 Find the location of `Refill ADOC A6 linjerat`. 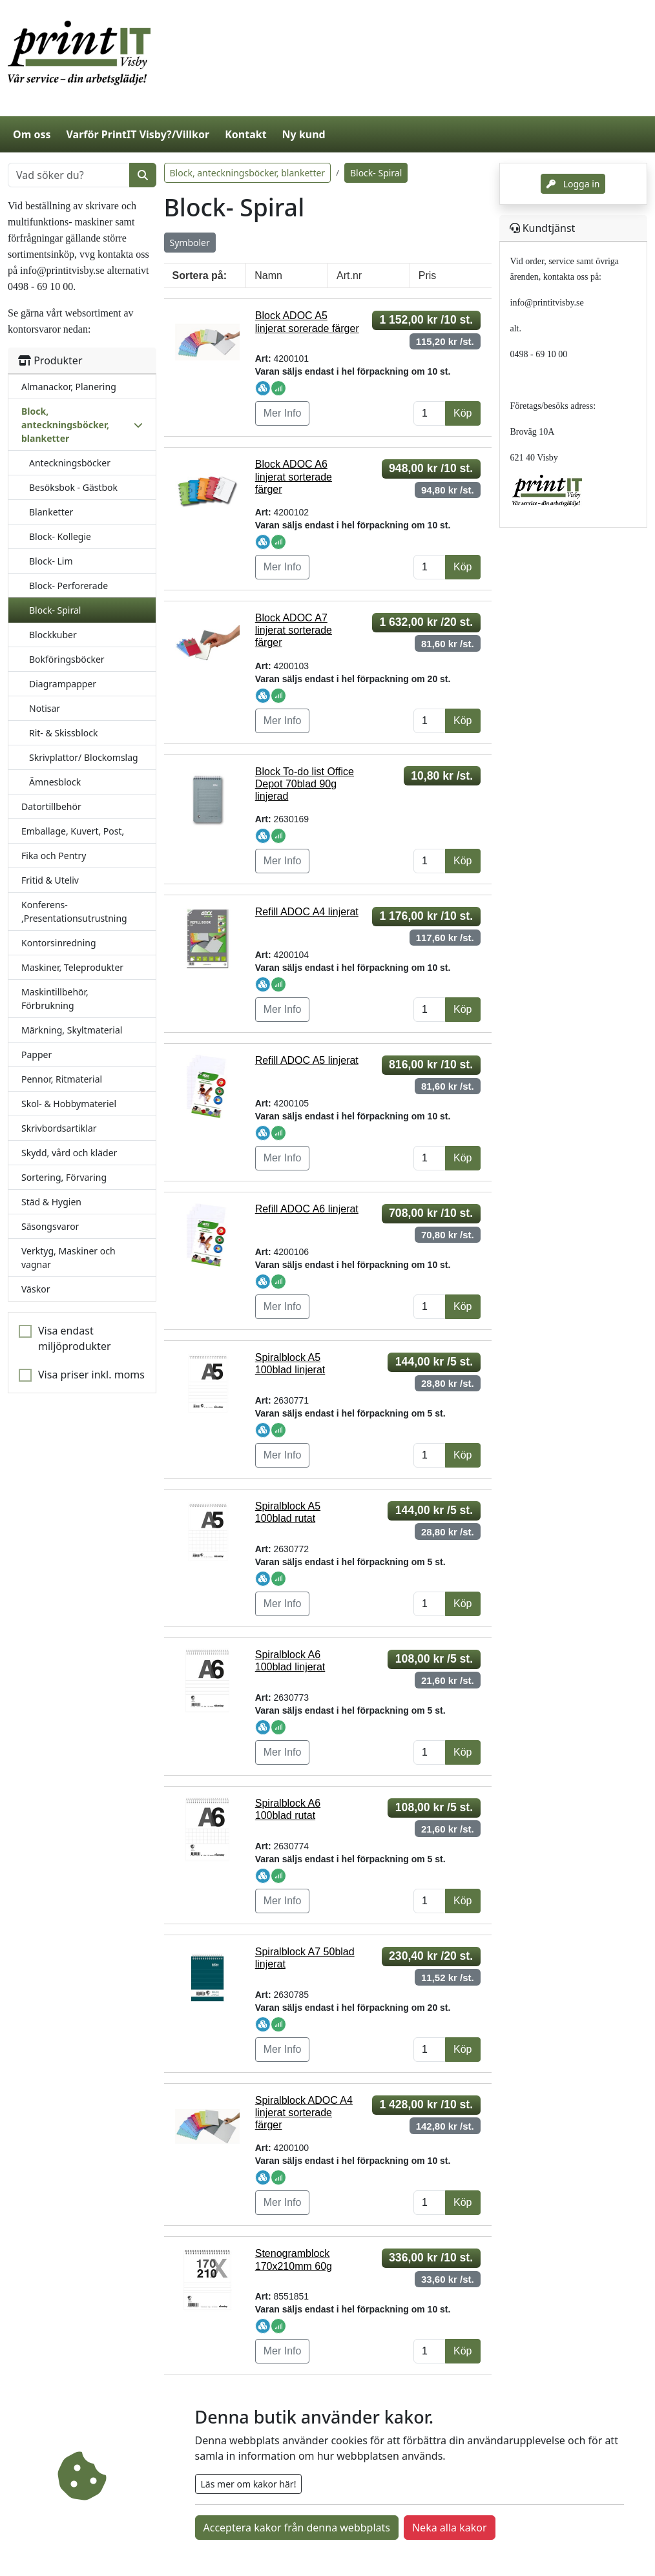

Refill ADOC A6 linjerat is located at coordinates (307, 1208).